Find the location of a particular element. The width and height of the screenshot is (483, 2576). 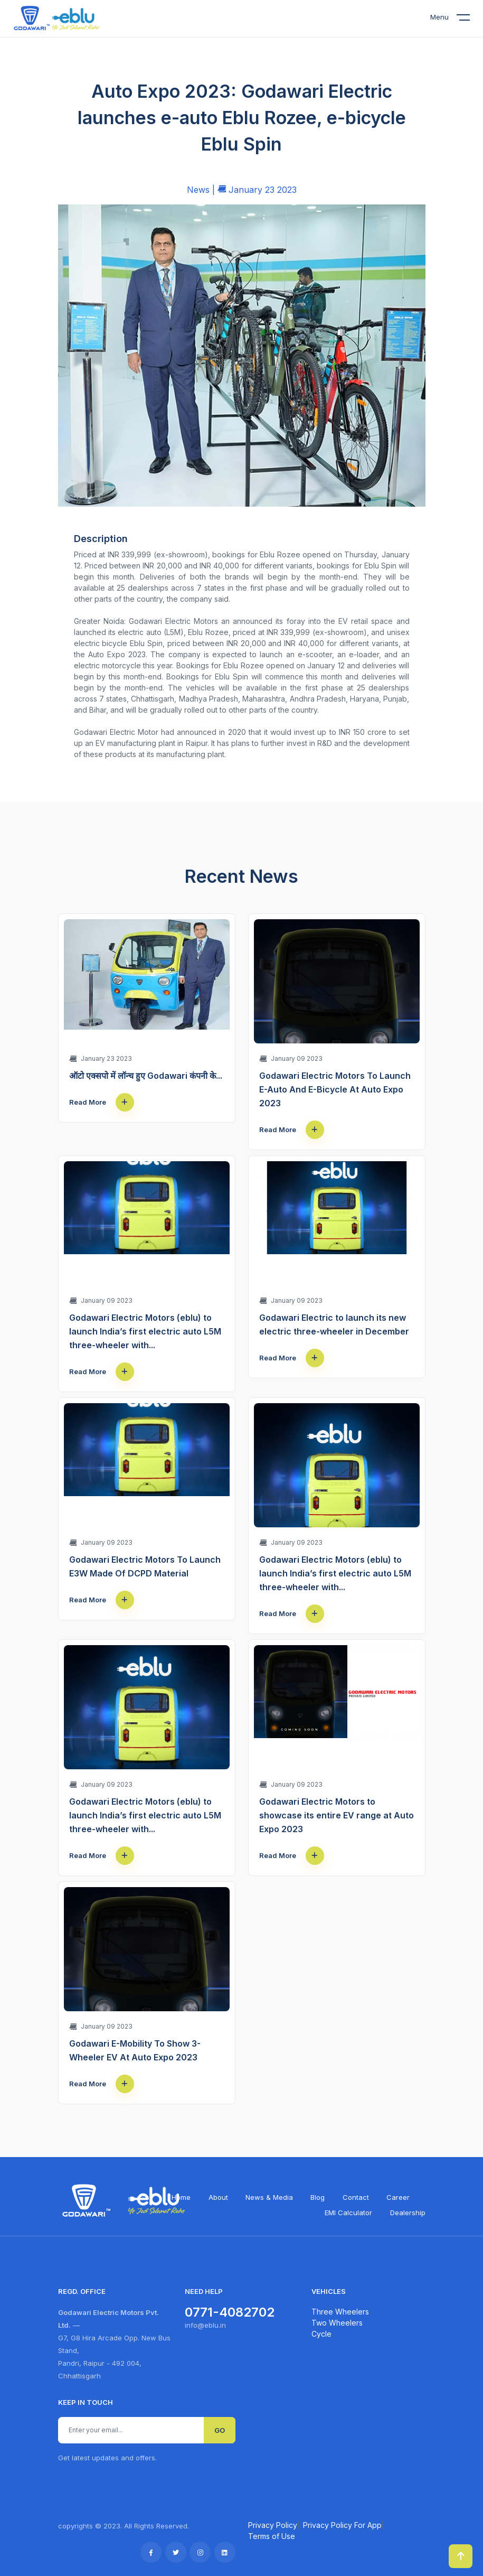

Blog is located at coordinates (317, 2197).